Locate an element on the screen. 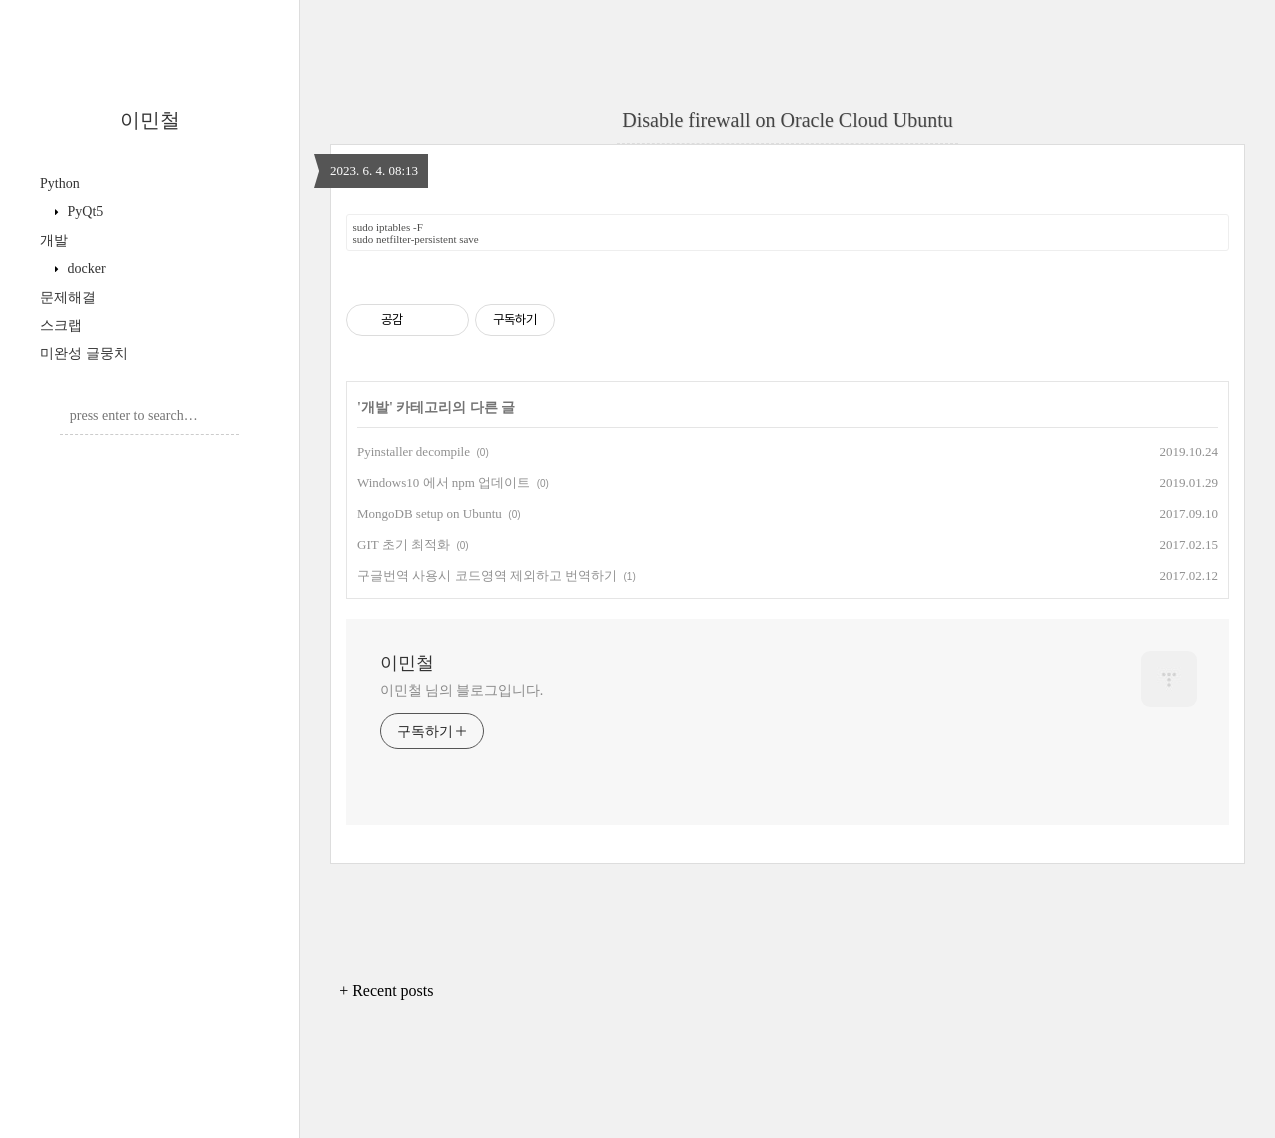  Pyinstaller decompile is located at coordinates (413, 451).